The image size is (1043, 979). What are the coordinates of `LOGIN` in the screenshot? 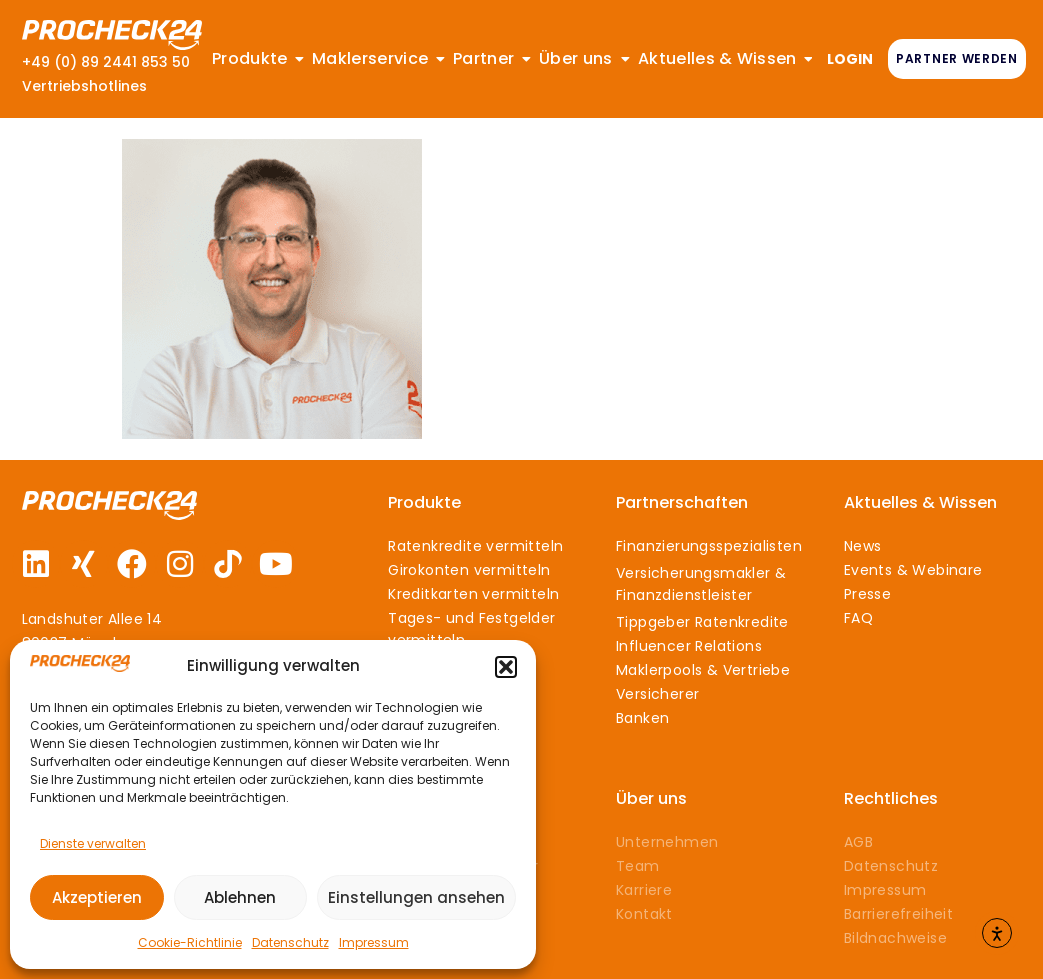 It's located at (850, 59).